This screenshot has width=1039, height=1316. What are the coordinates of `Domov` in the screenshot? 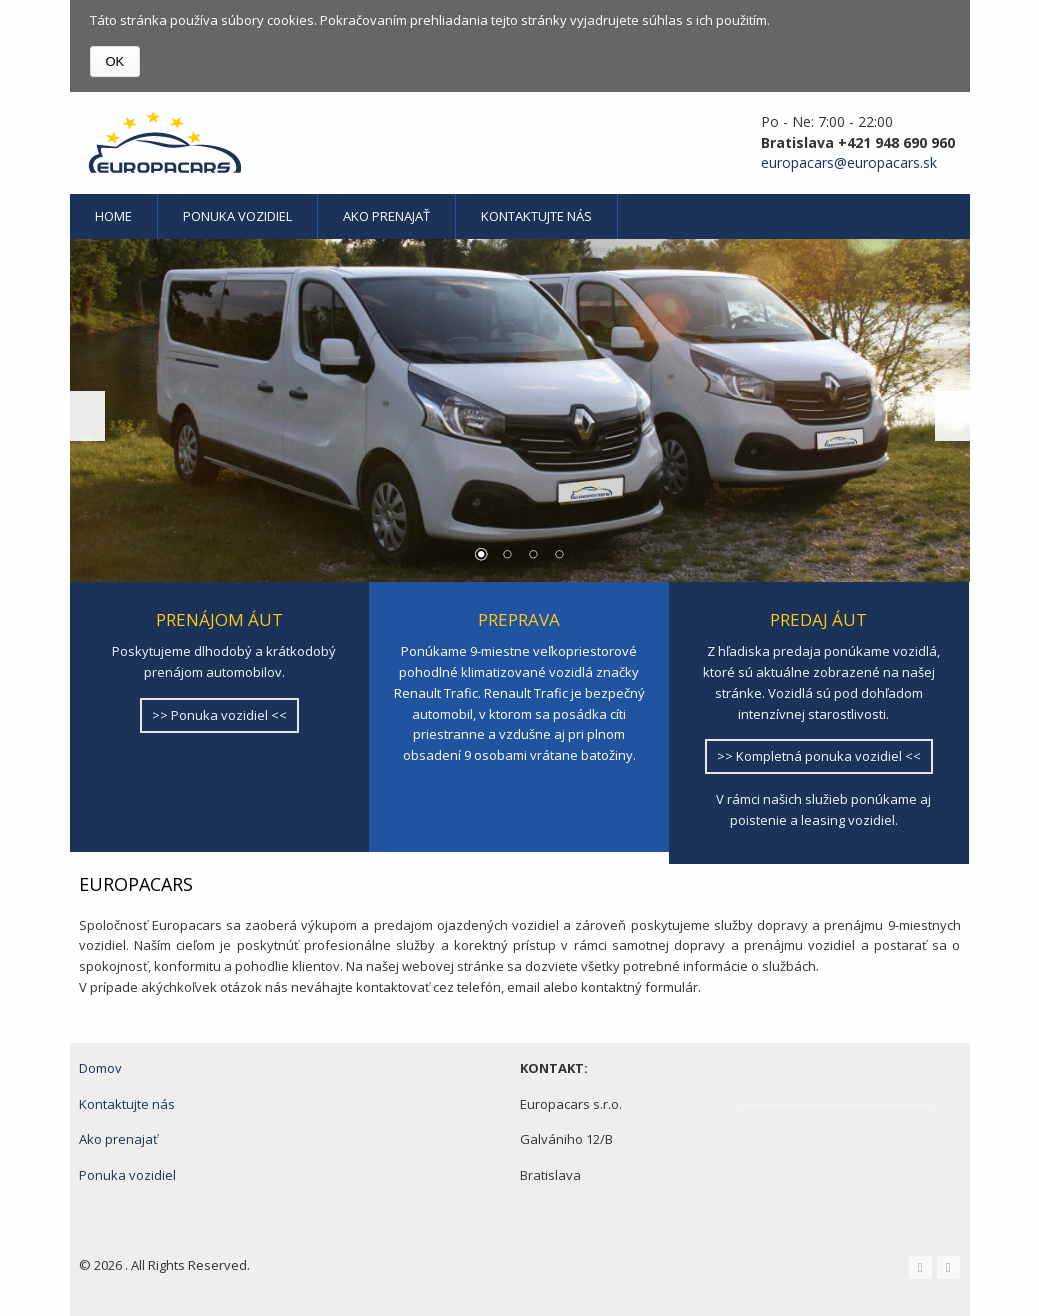 It's located at (100, 1068).